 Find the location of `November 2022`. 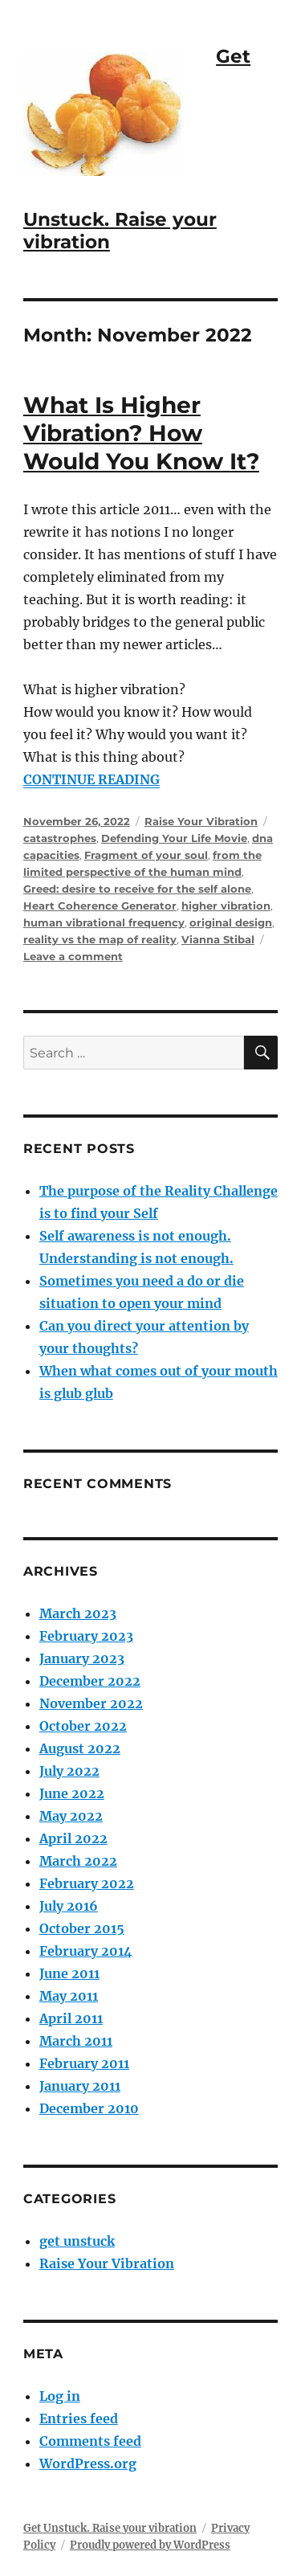

November 2022 is located at coordinates (91, 1703).